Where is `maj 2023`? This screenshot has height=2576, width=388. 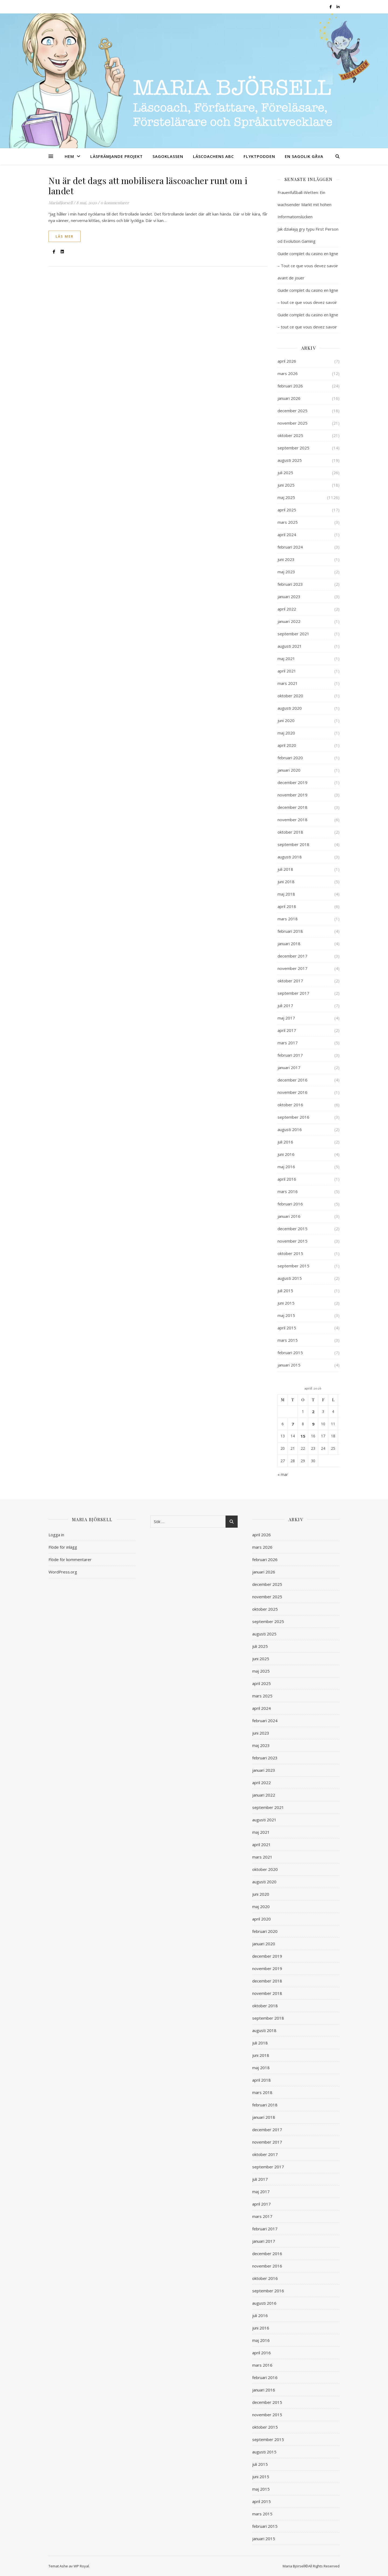
maj 2023 is located at coordinates (286, 571).